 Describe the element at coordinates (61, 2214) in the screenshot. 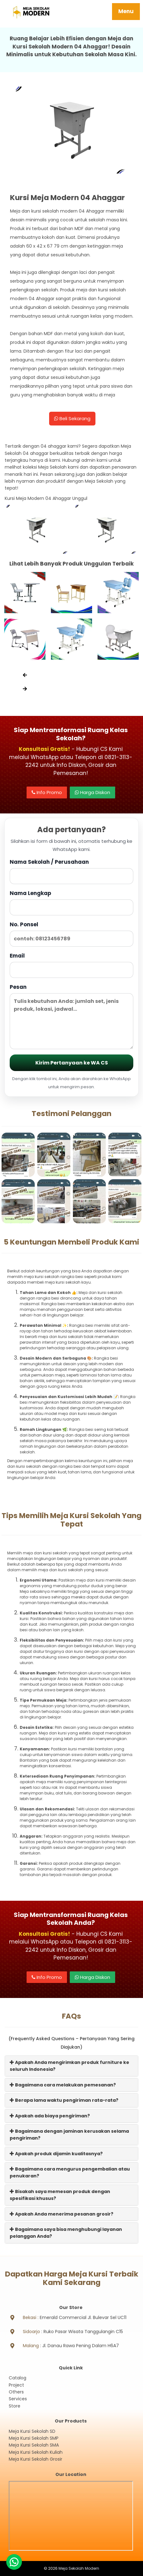

I see `Apakah Anda menerima pesanan grosir?` at that location.